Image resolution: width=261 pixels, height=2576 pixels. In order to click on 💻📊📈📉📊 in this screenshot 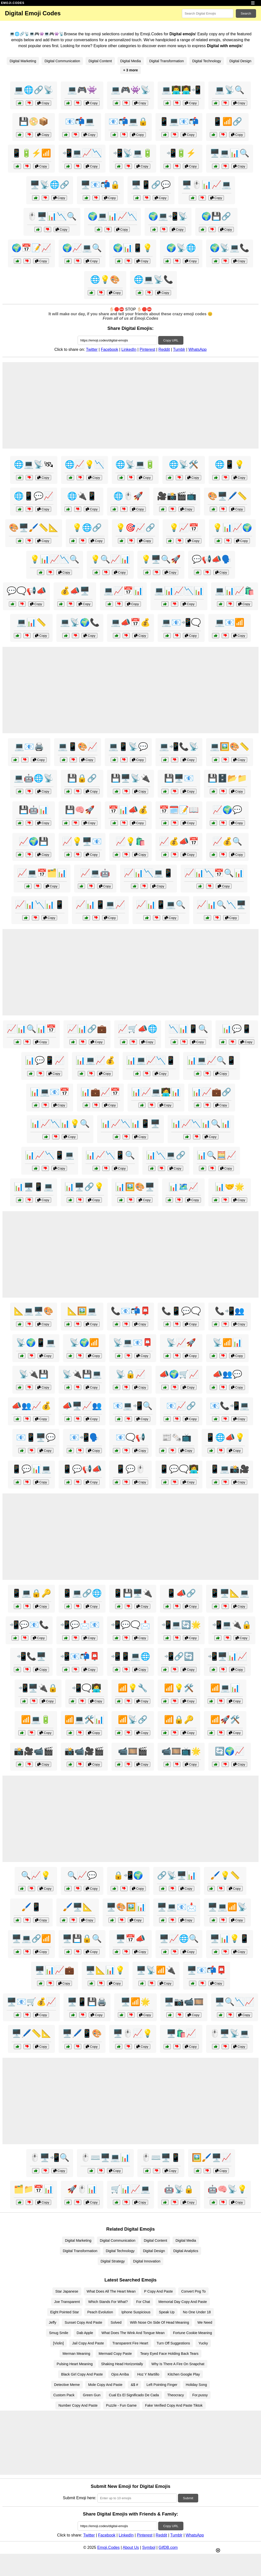, I will do `click(179, 590)`.